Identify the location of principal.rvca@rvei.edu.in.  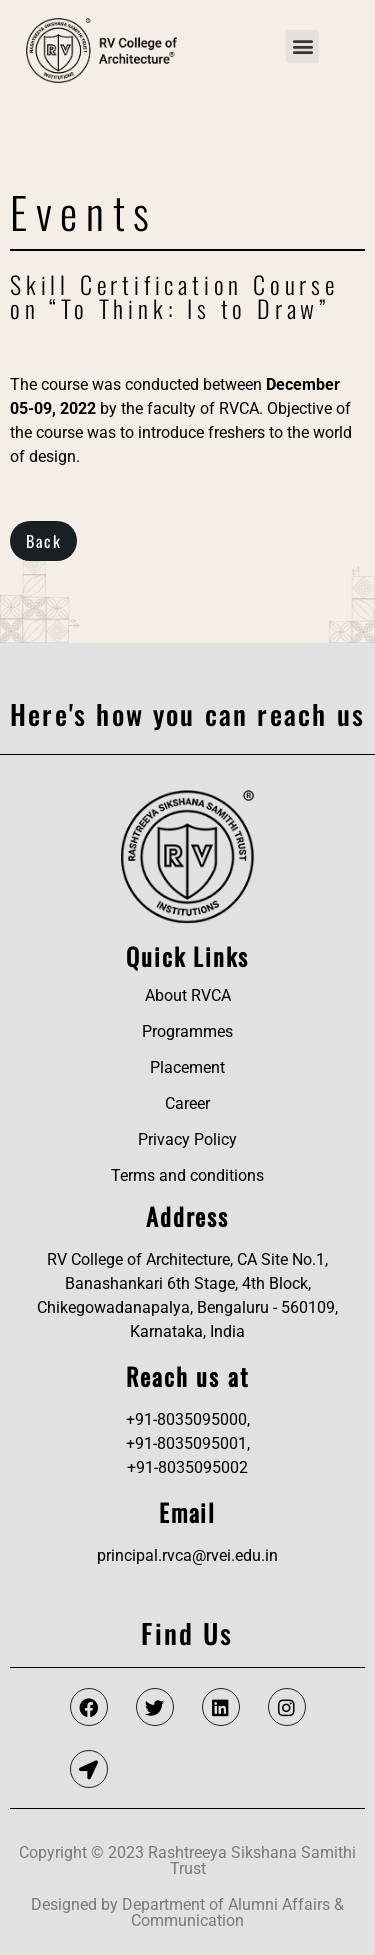
(187, 1555).